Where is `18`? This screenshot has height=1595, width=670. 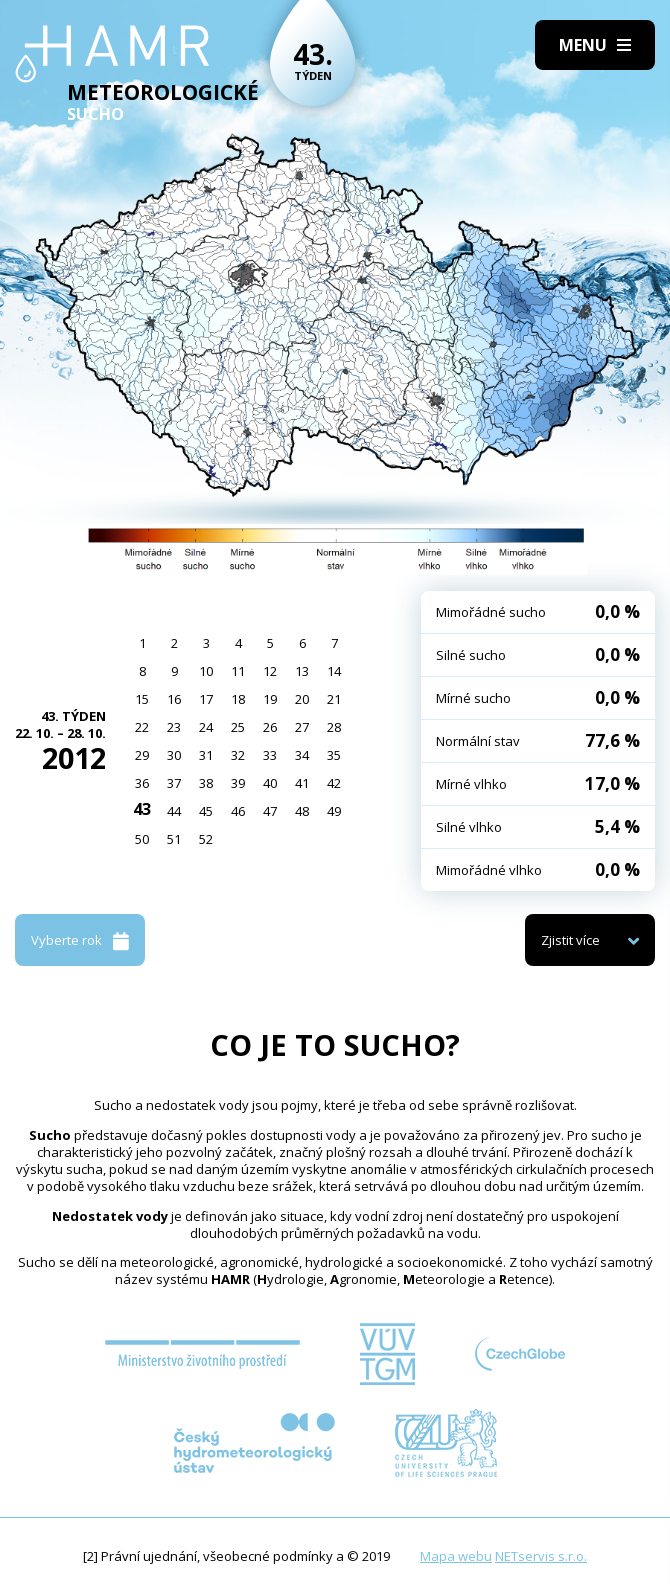 18 is located at coordinates (238, 699).